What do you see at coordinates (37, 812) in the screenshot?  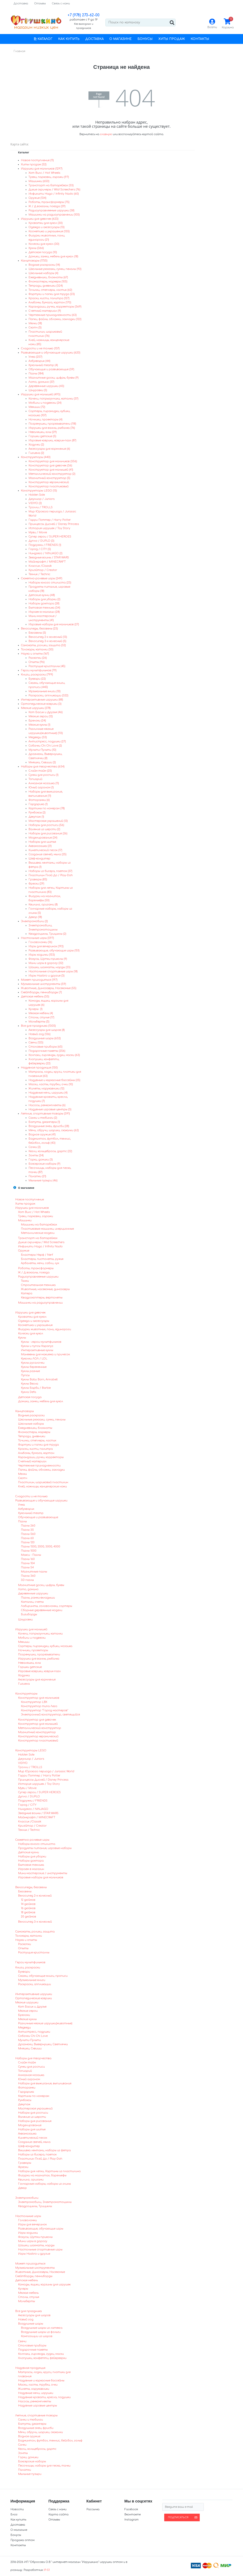 I see `Румбоксы (2)` at bounding box center [37, 812].